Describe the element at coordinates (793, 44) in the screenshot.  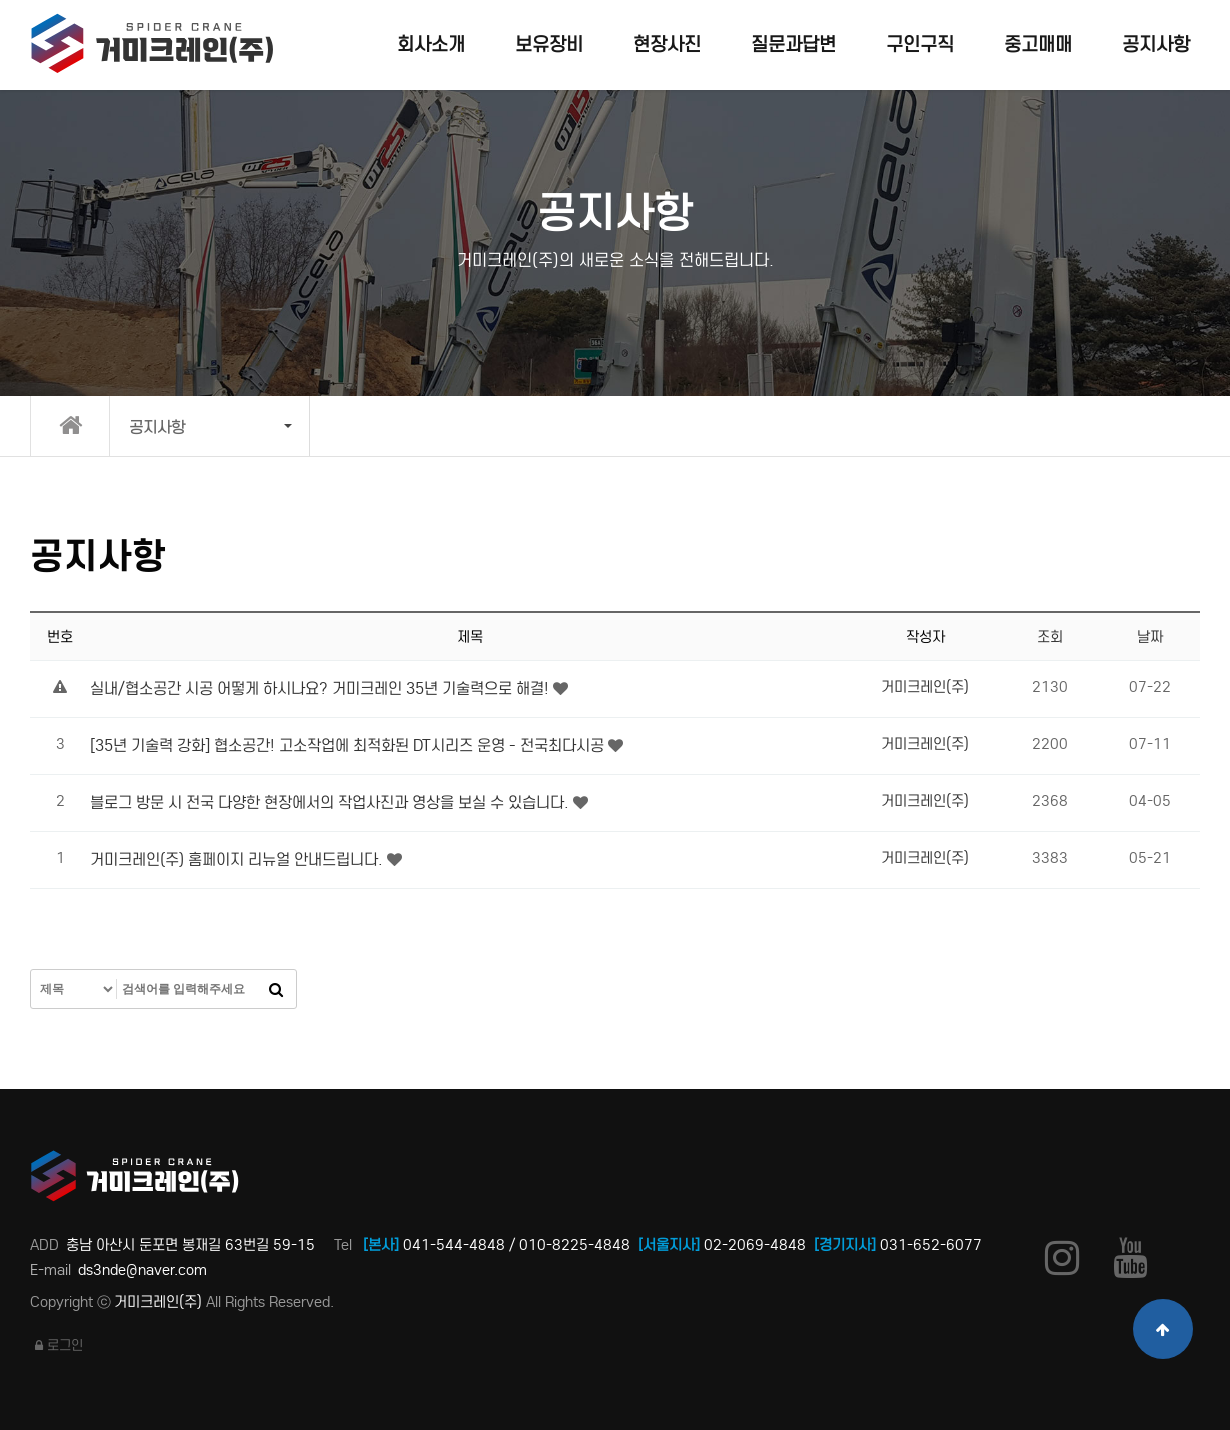
I see `질문과답변` at that location.